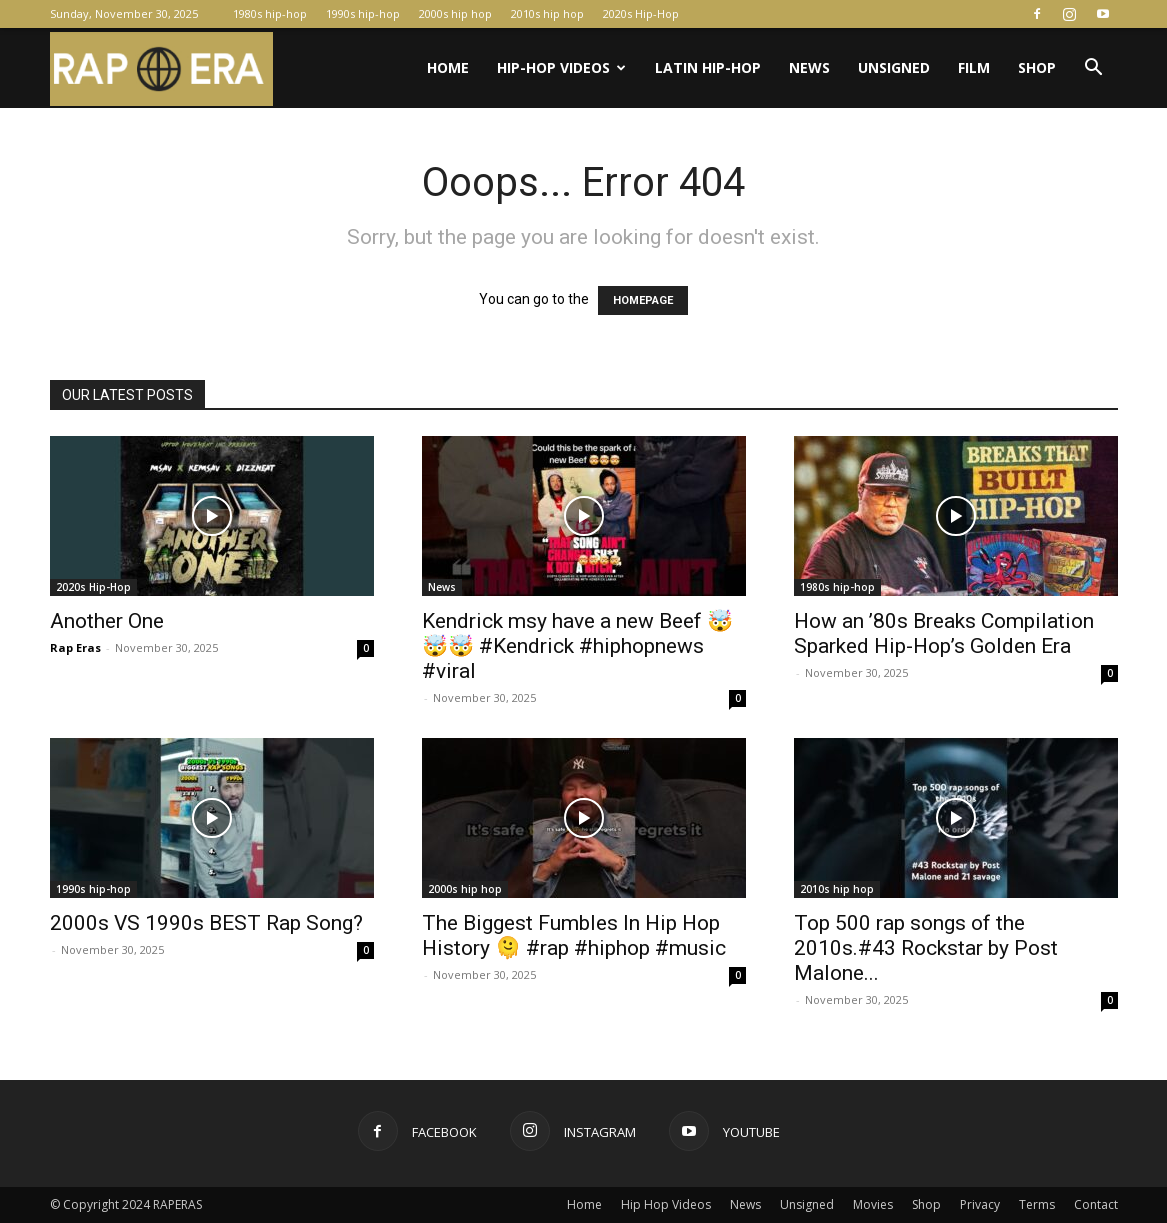 This screenshot has height=1223, width=1167. Describe the element at coordinates (1096, 1204) in the screenshot. I see `Contact` at that location.